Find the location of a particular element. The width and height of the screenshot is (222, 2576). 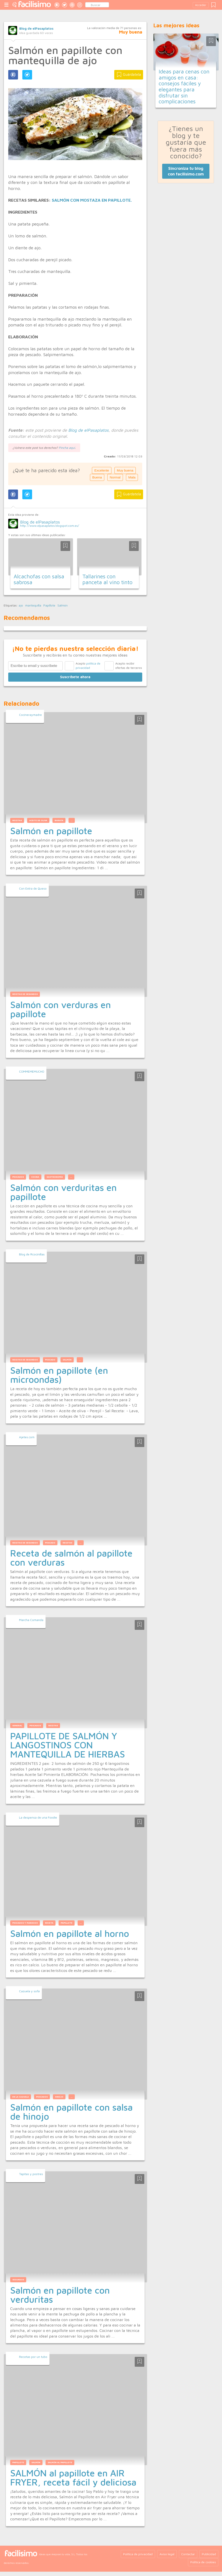

SALMÓN al papillote en AIR FRYER, receta fácil y deliciosa is located at coordinates (73, 2477).